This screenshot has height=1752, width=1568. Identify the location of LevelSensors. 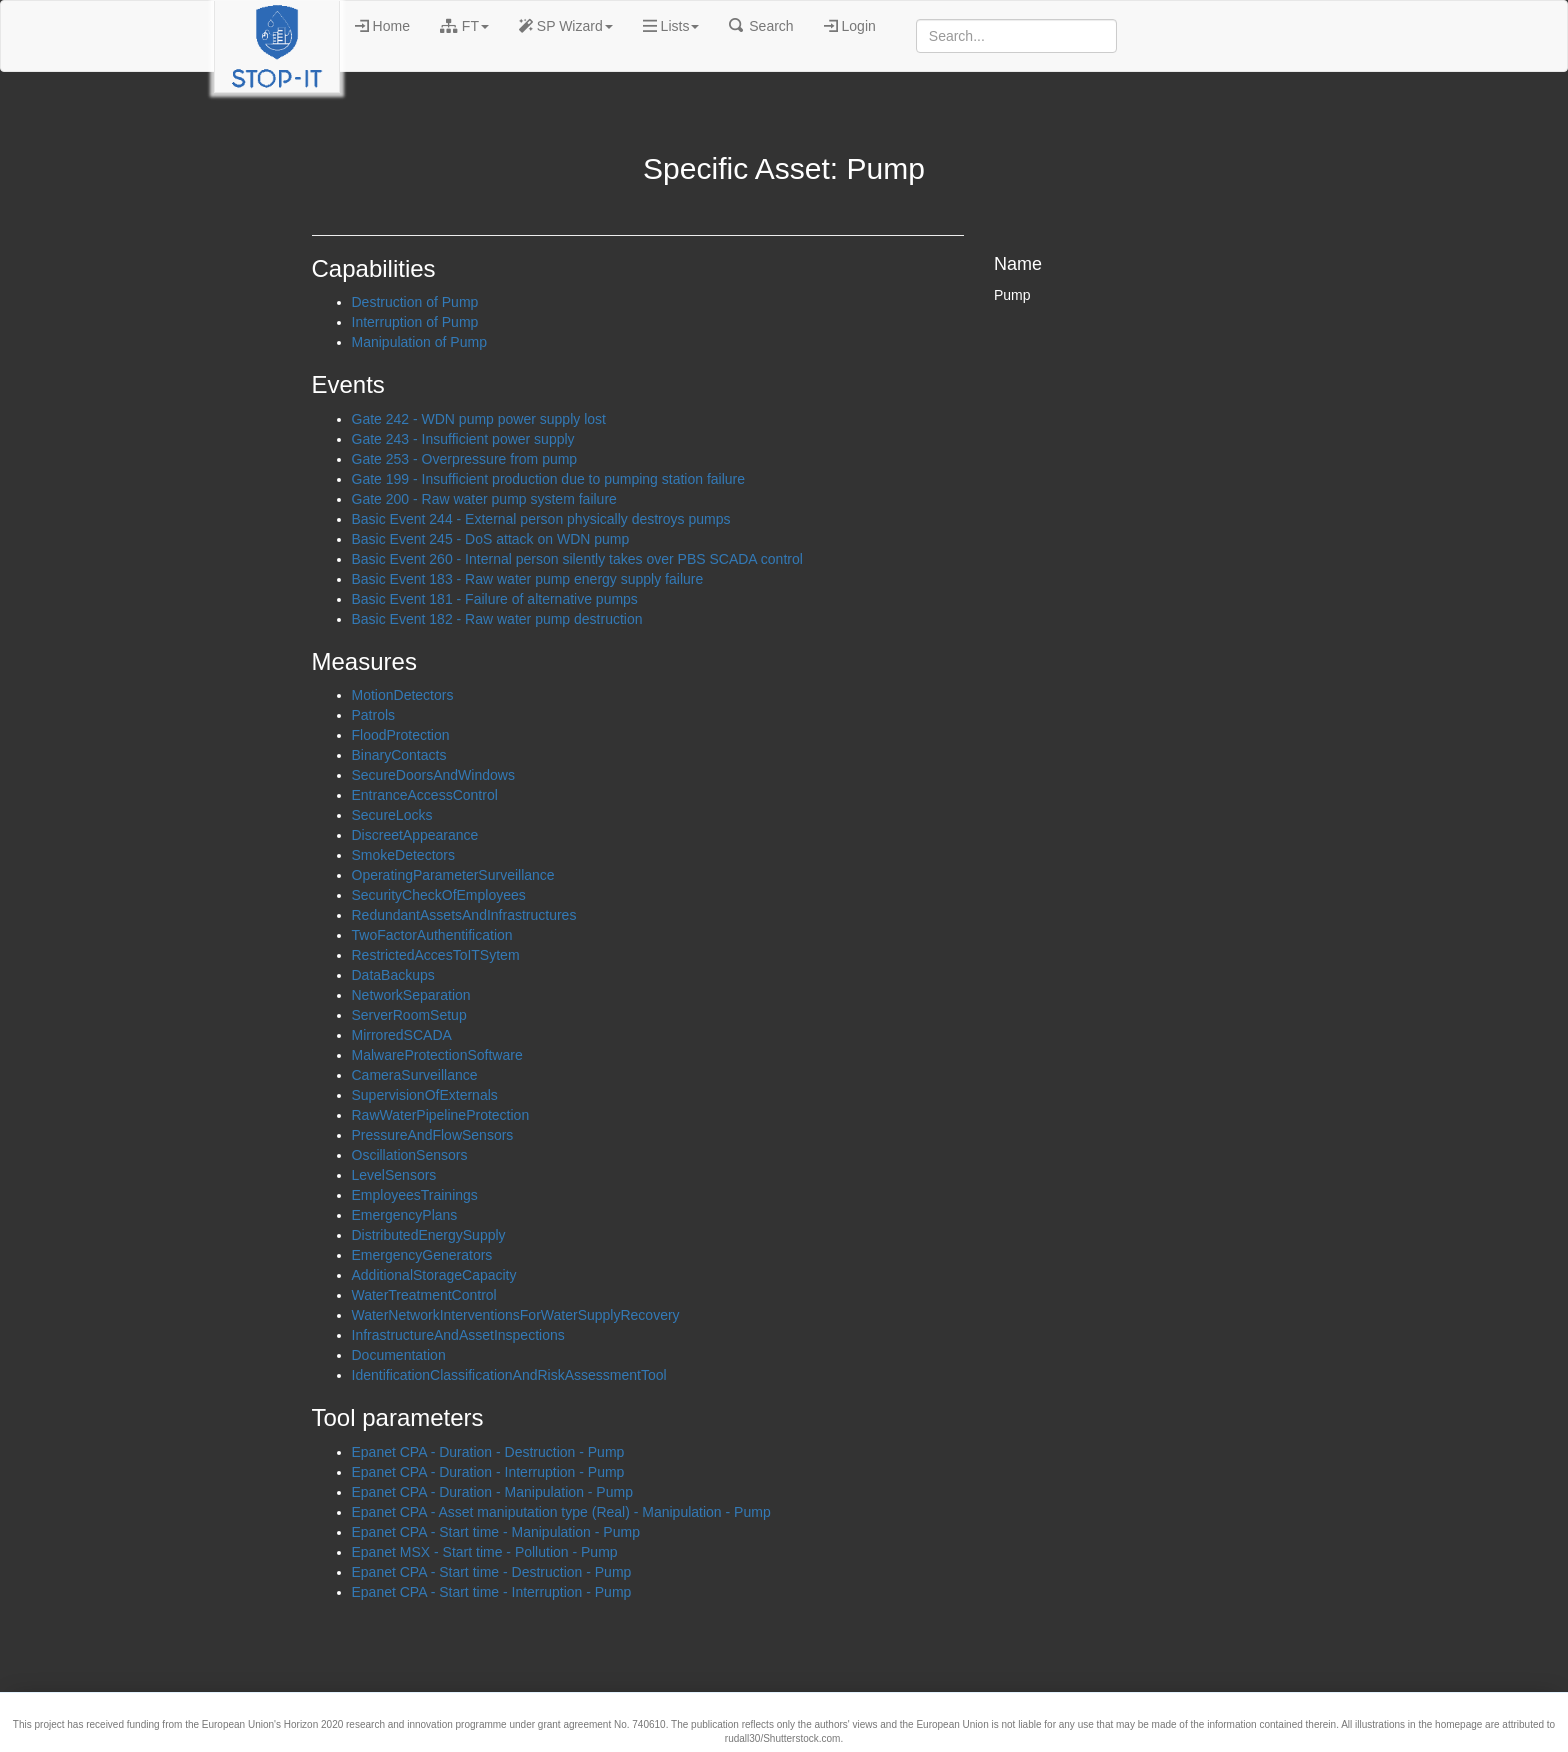
(394, 1175).